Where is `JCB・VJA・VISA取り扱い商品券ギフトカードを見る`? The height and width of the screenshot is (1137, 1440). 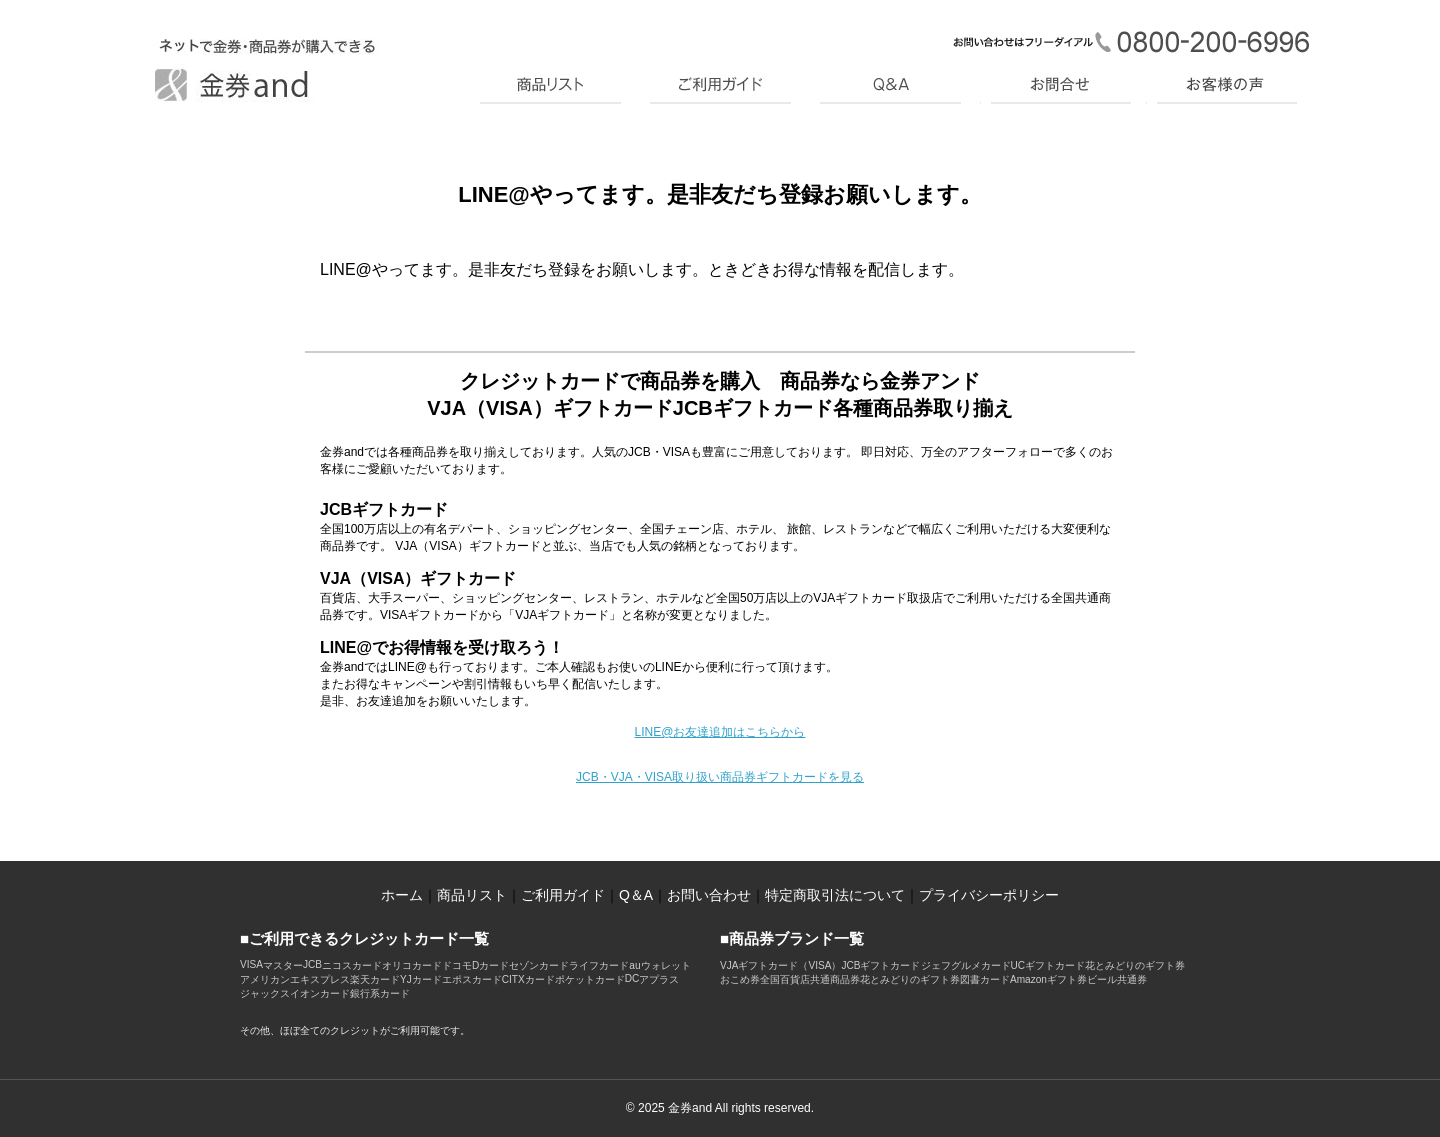 JCB・VJA・VISA取り扱い商品券ギフトカードを見る is located at coordinates (720, 777).